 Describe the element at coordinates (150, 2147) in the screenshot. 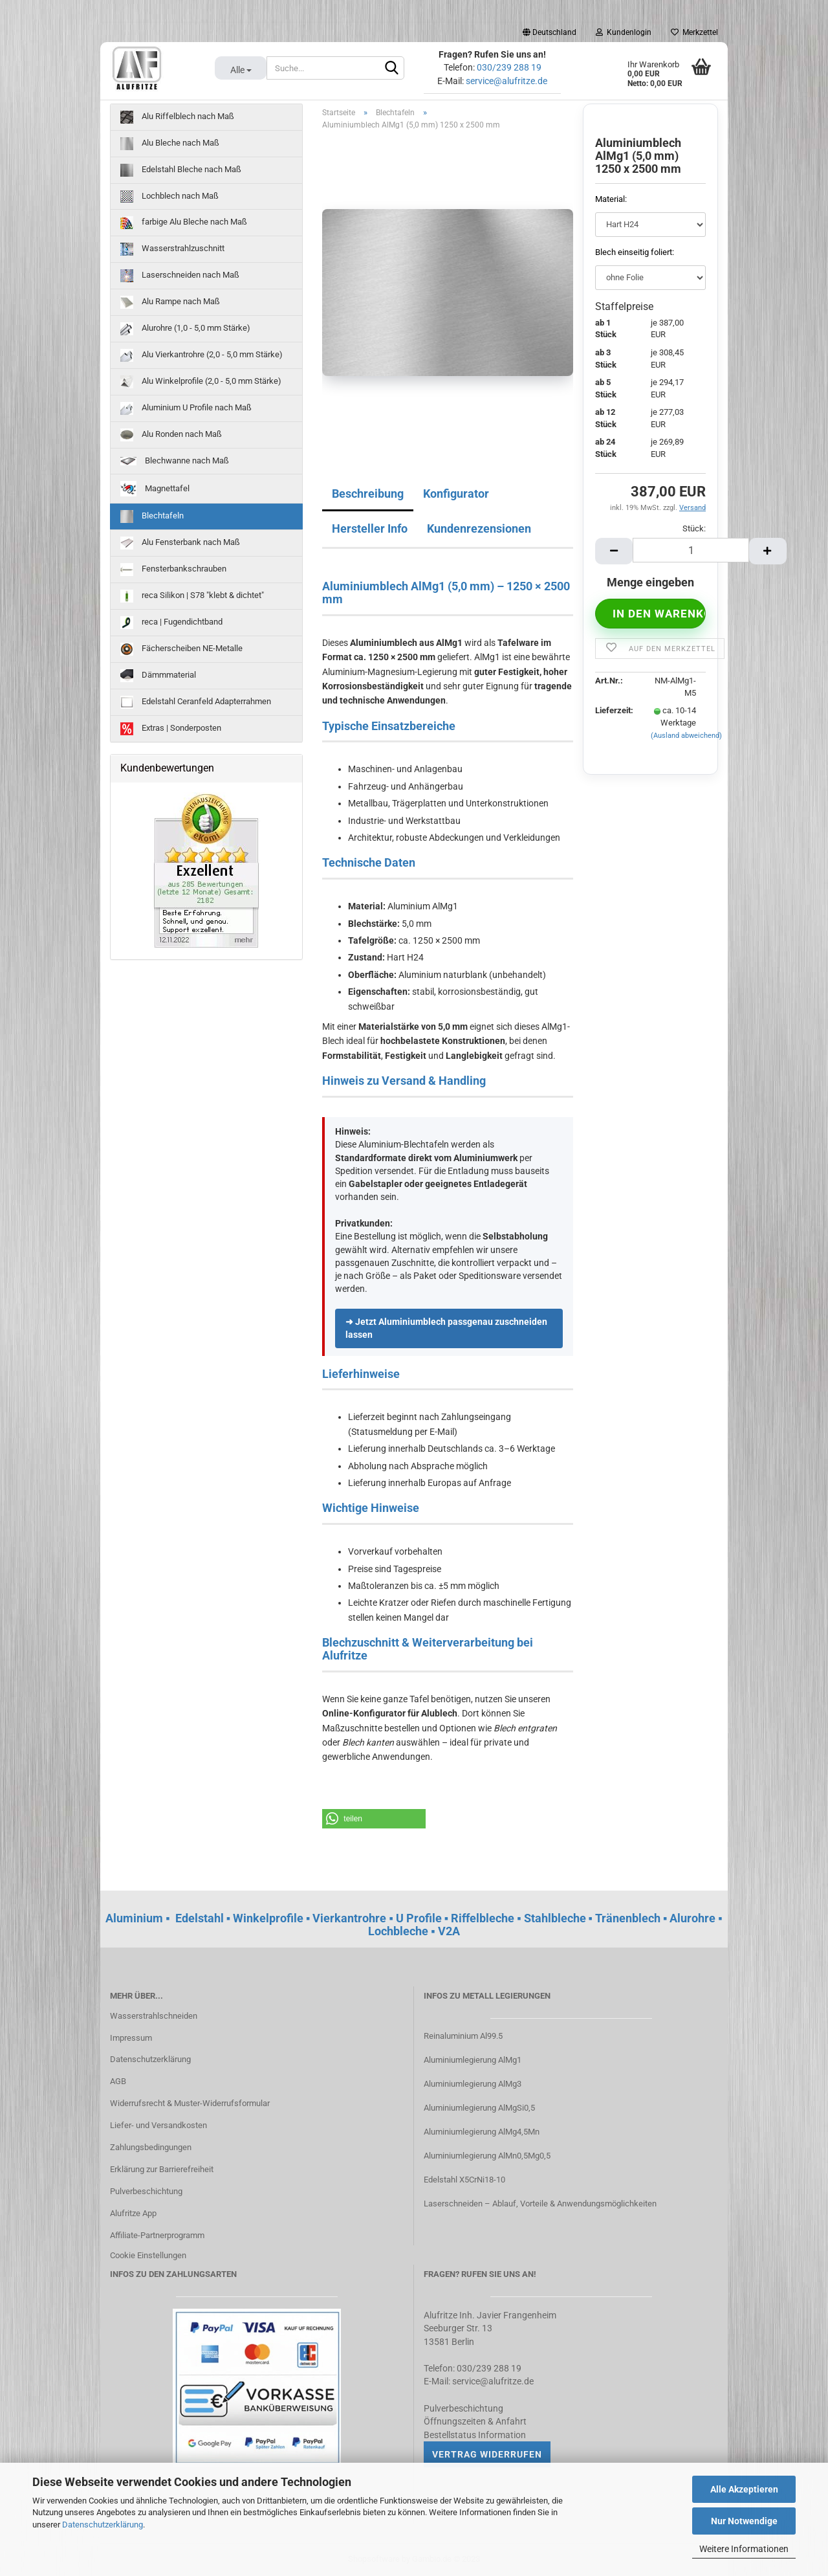

I see `Zahlungsbedingungen` at that location.